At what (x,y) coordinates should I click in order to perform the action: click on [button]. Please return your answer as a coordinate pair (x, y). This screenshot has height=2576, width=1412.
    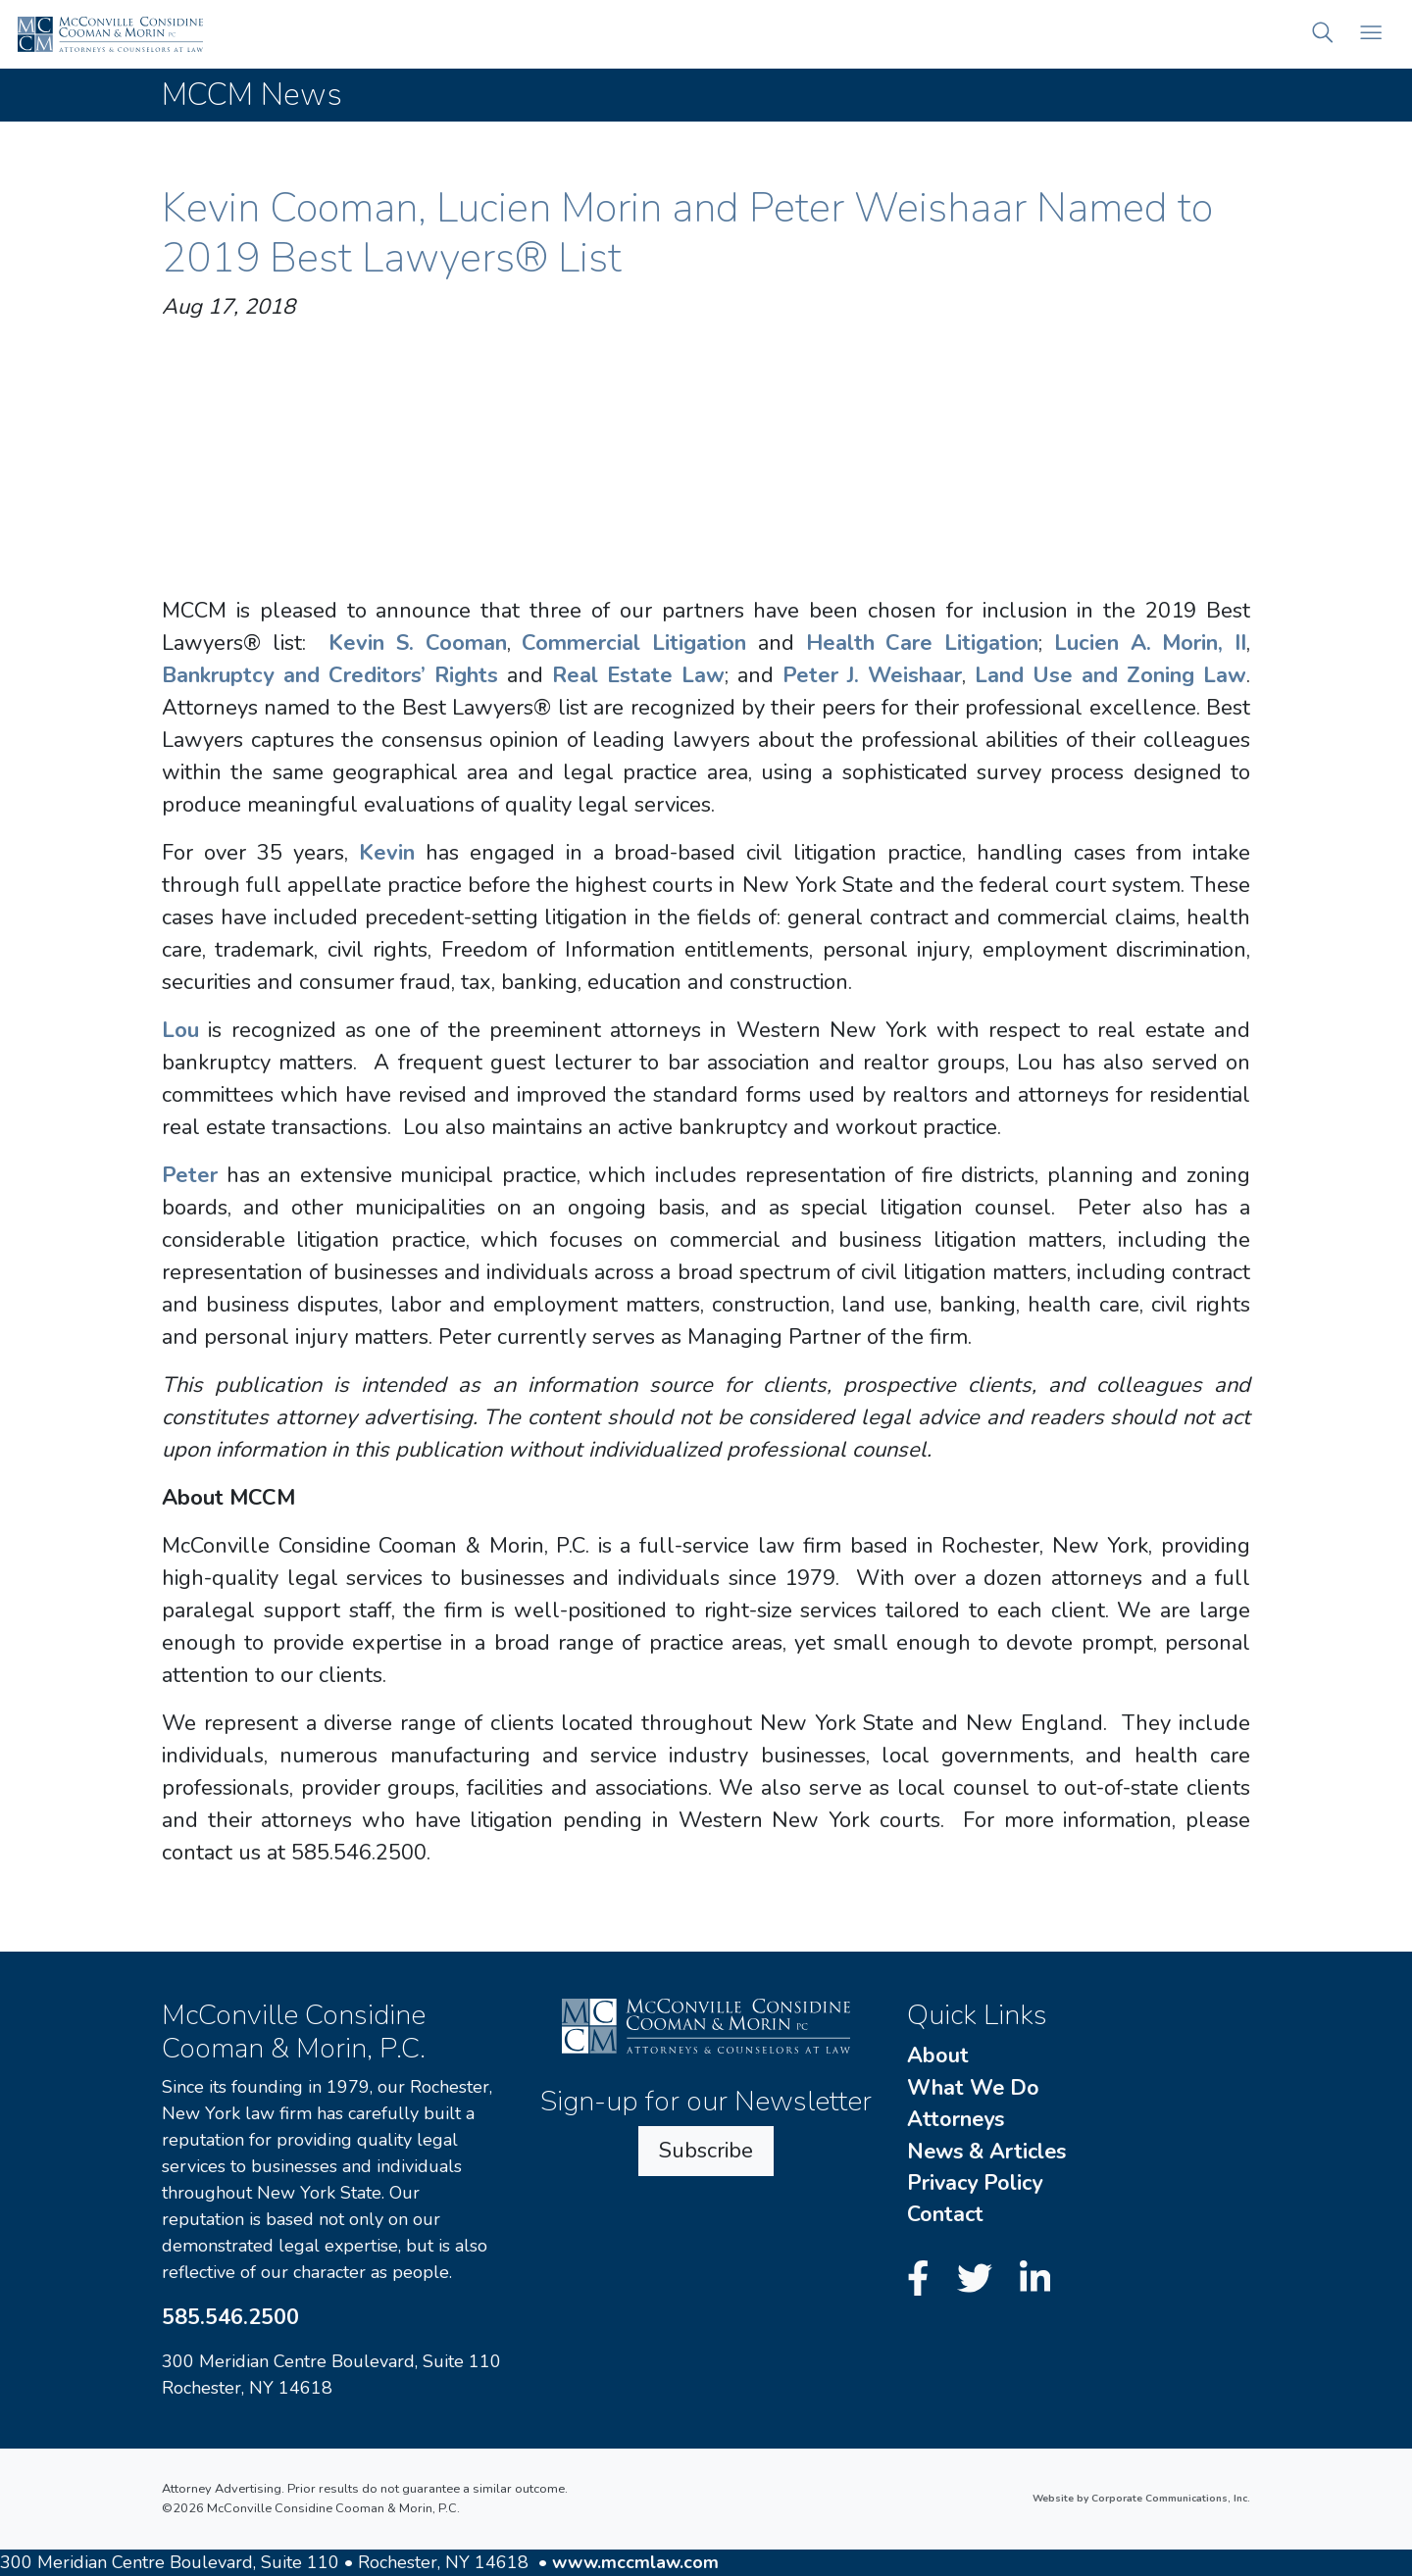
    Looking at the image, I should click on (1323, 35).